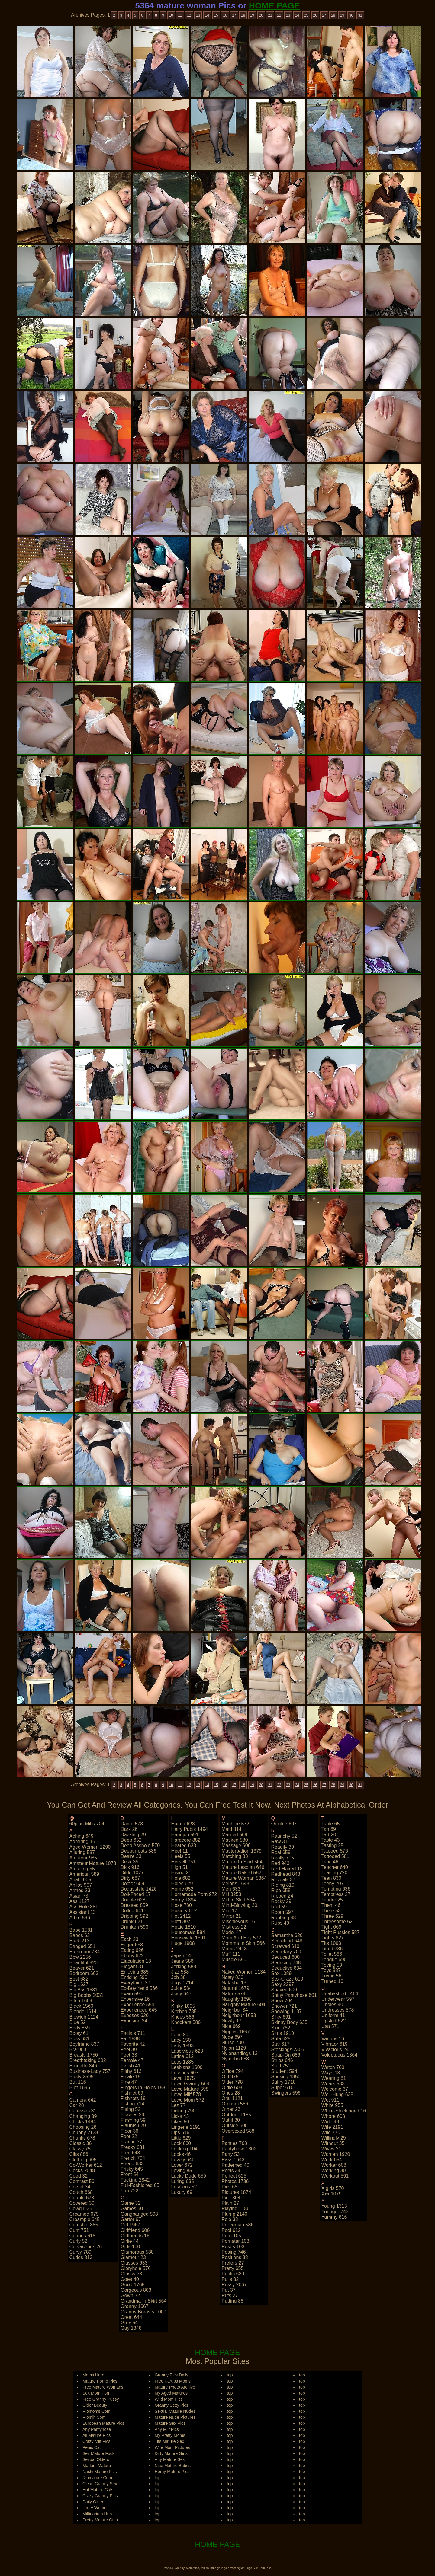  Describe the element at coordinates (225, 15) in the screenshot. I see `16` at that location.